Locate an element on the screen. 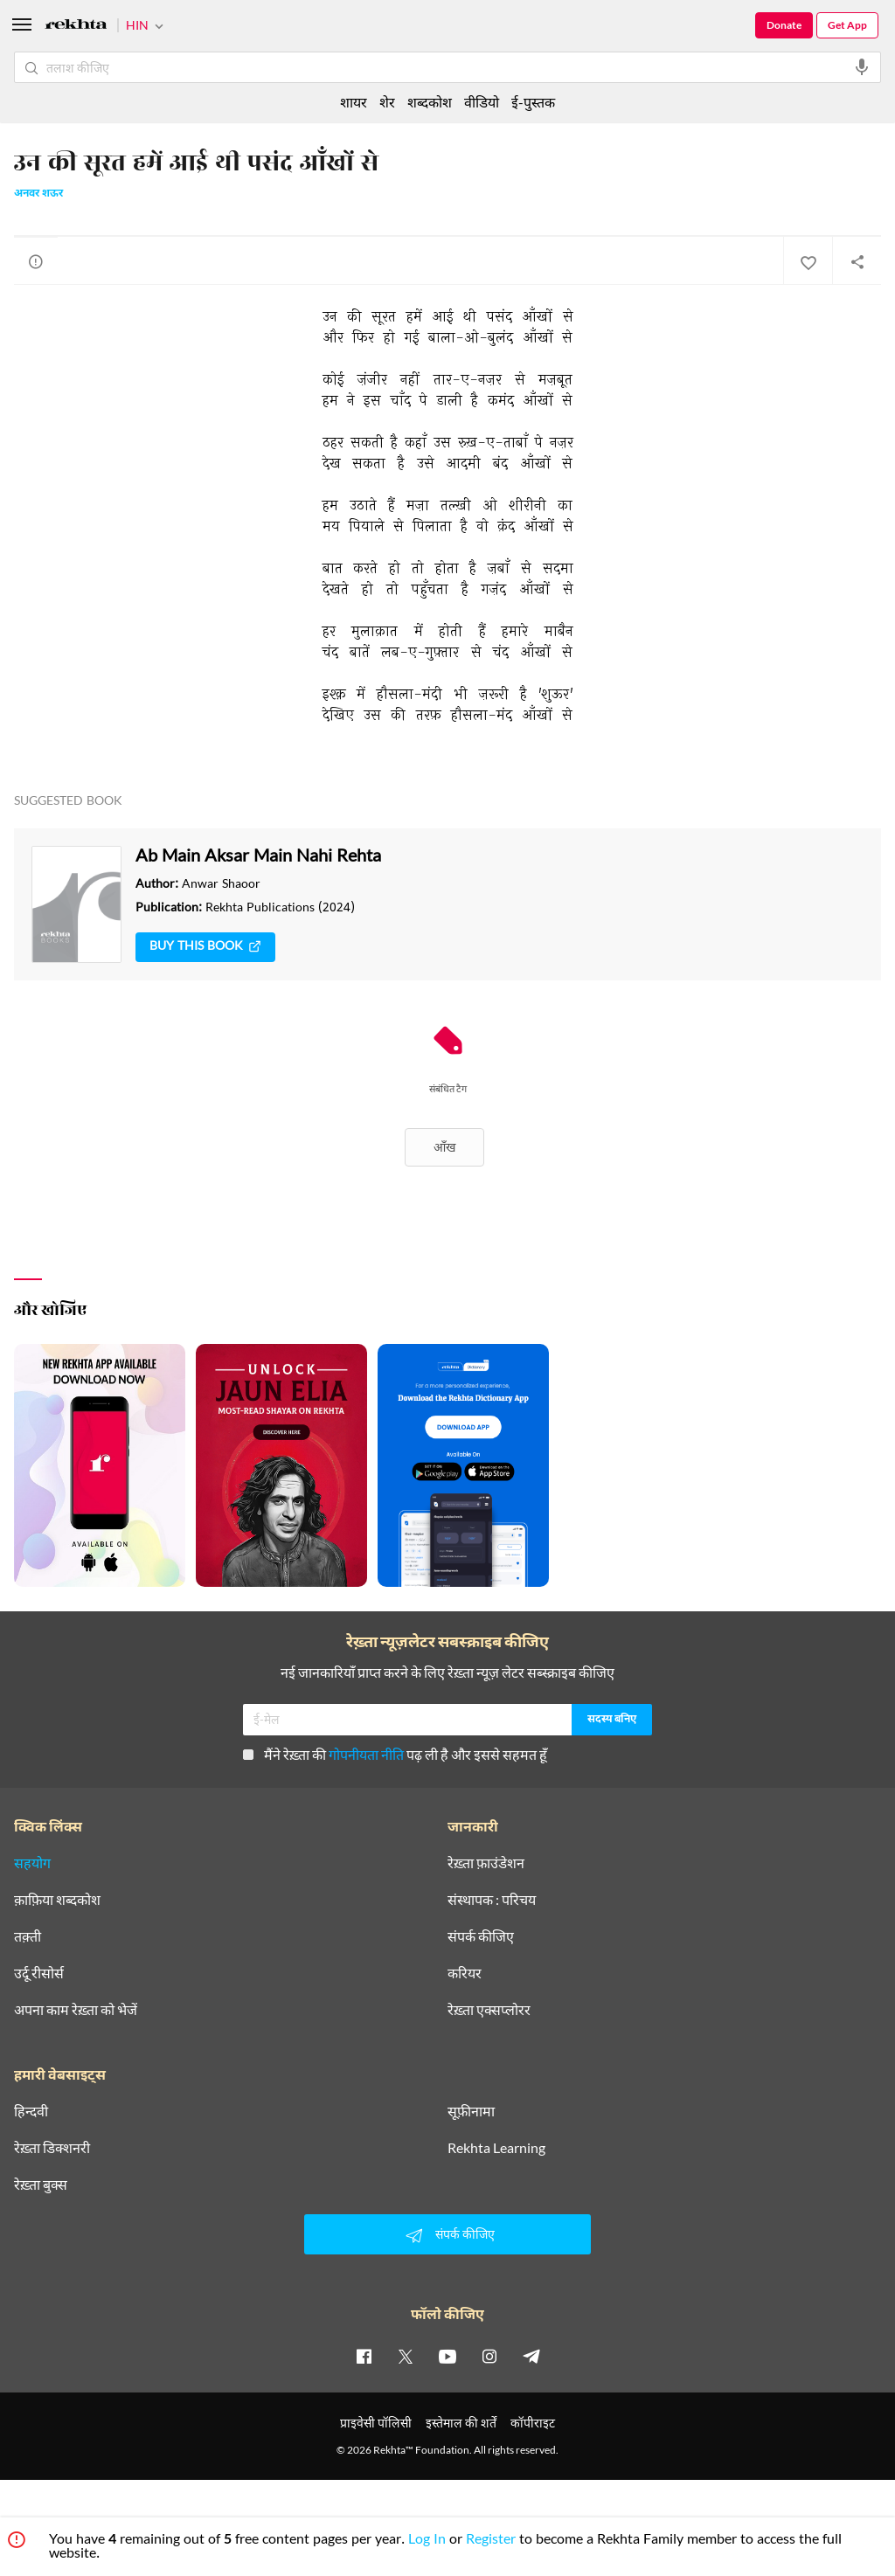 The width and height of the screenshot is (895, 2576). ई-पुस्तक is located at coordinates (533, 101).